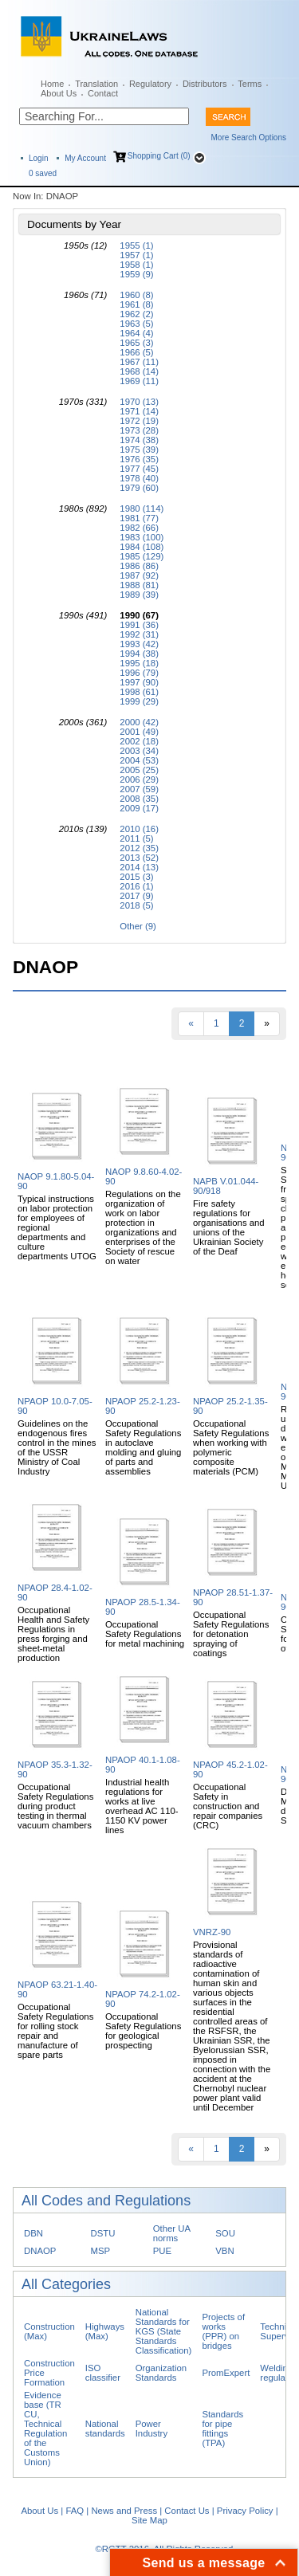 The image size is (299, 2576). What do you see at coordinates (139, 371) in the screenshot?
I see `1968 (14)` at bounding box center [139, 371].